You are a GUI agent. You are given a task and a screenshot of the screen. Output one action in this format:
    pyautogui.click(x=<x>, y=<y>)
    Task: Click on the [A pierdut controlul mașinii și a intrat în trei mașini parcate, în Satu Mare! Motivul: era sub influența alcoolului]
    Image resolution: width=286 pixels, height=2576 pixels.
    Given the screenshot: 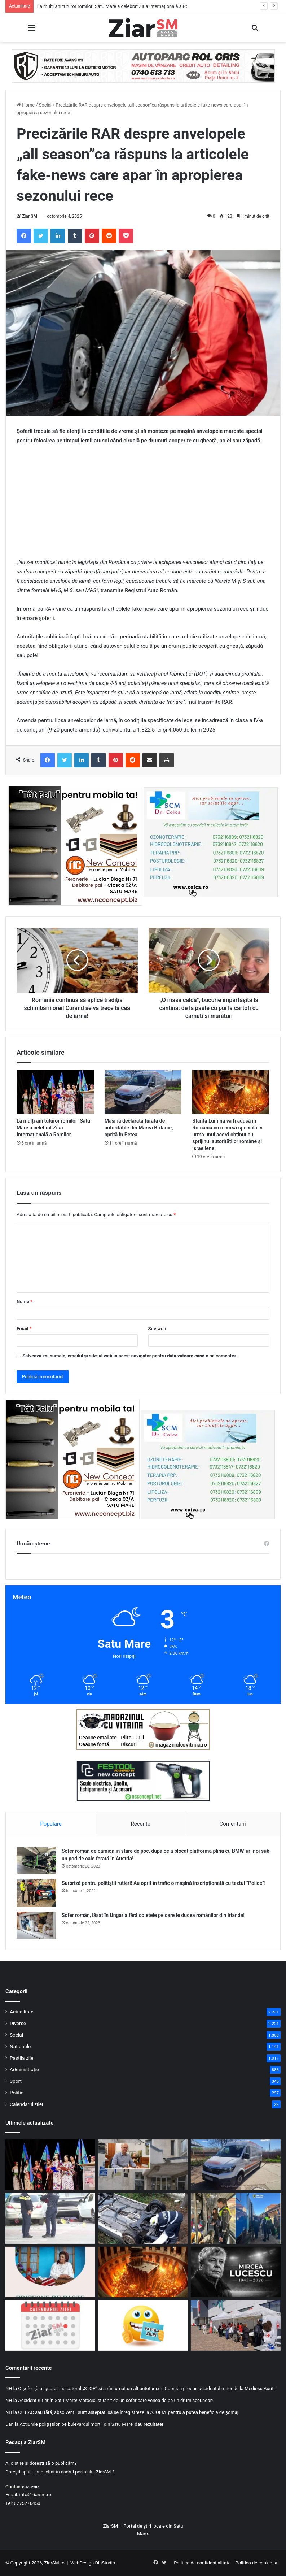 What is the action you would take?
    pyautogui.click(x=50, y=2218)
    